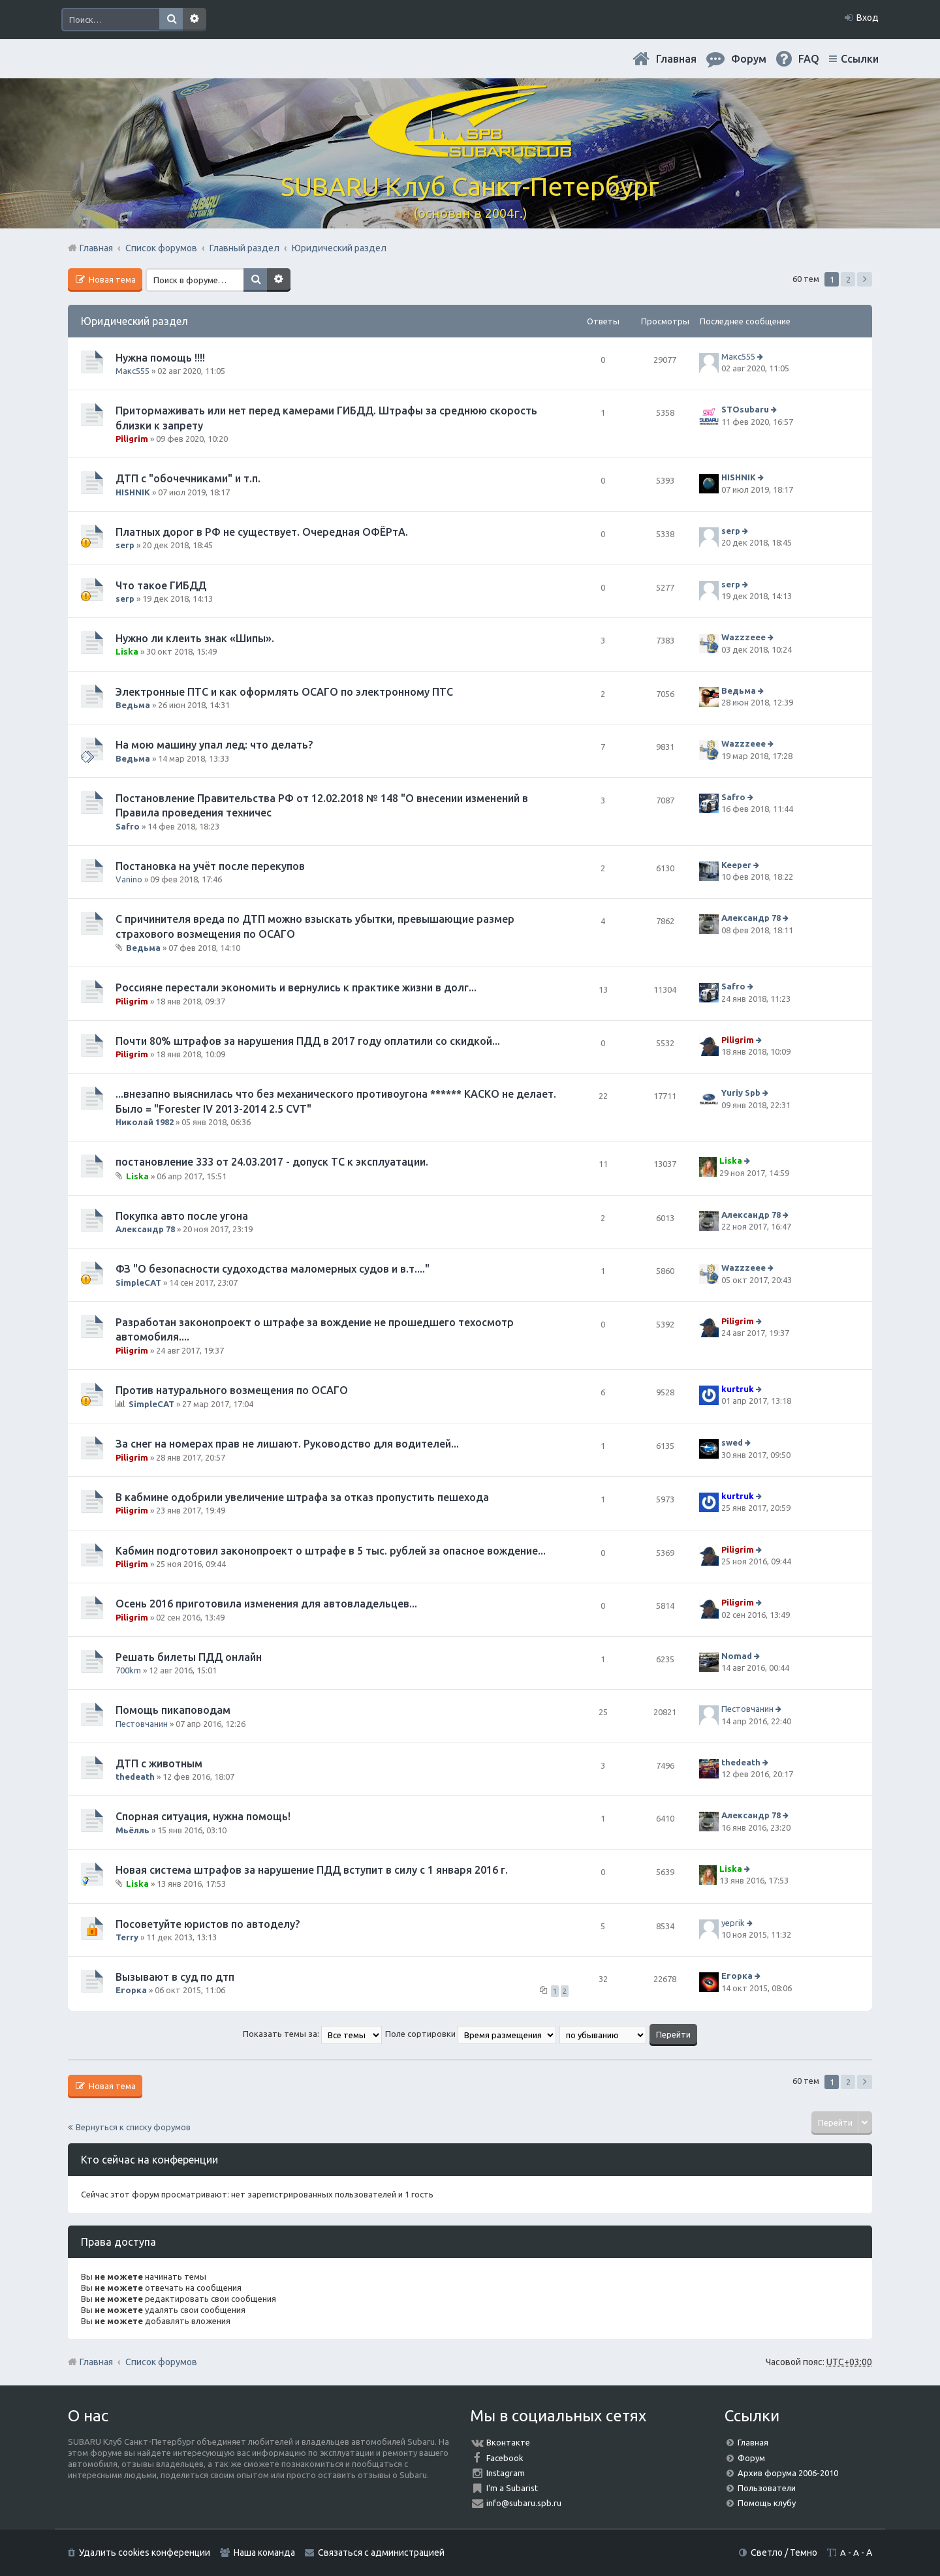 This screenshot has width=940, height=2576. What do you see at coordinates (331, 1551) in the screenshot?
I see `Кабмин подготовил законопроект о штрафе в 5 тыс. рублей за опасное вождение...` at bounding box center [331, 1551].